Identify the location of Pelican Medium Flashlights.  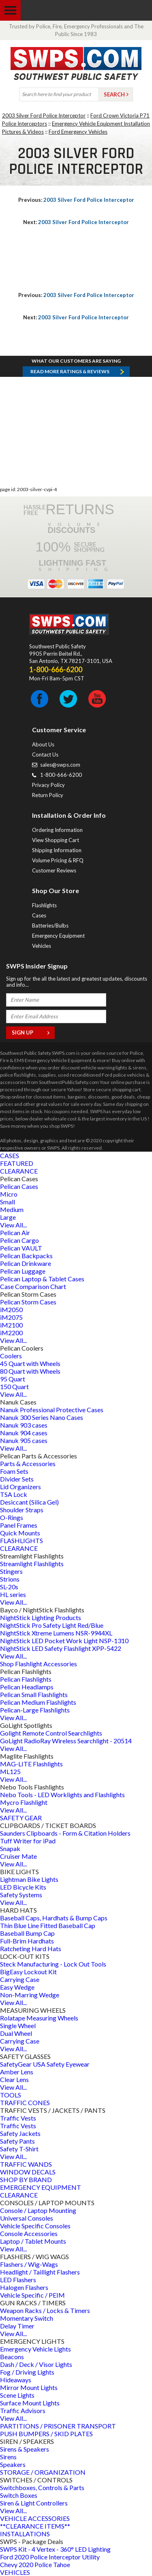
(38, 1702).